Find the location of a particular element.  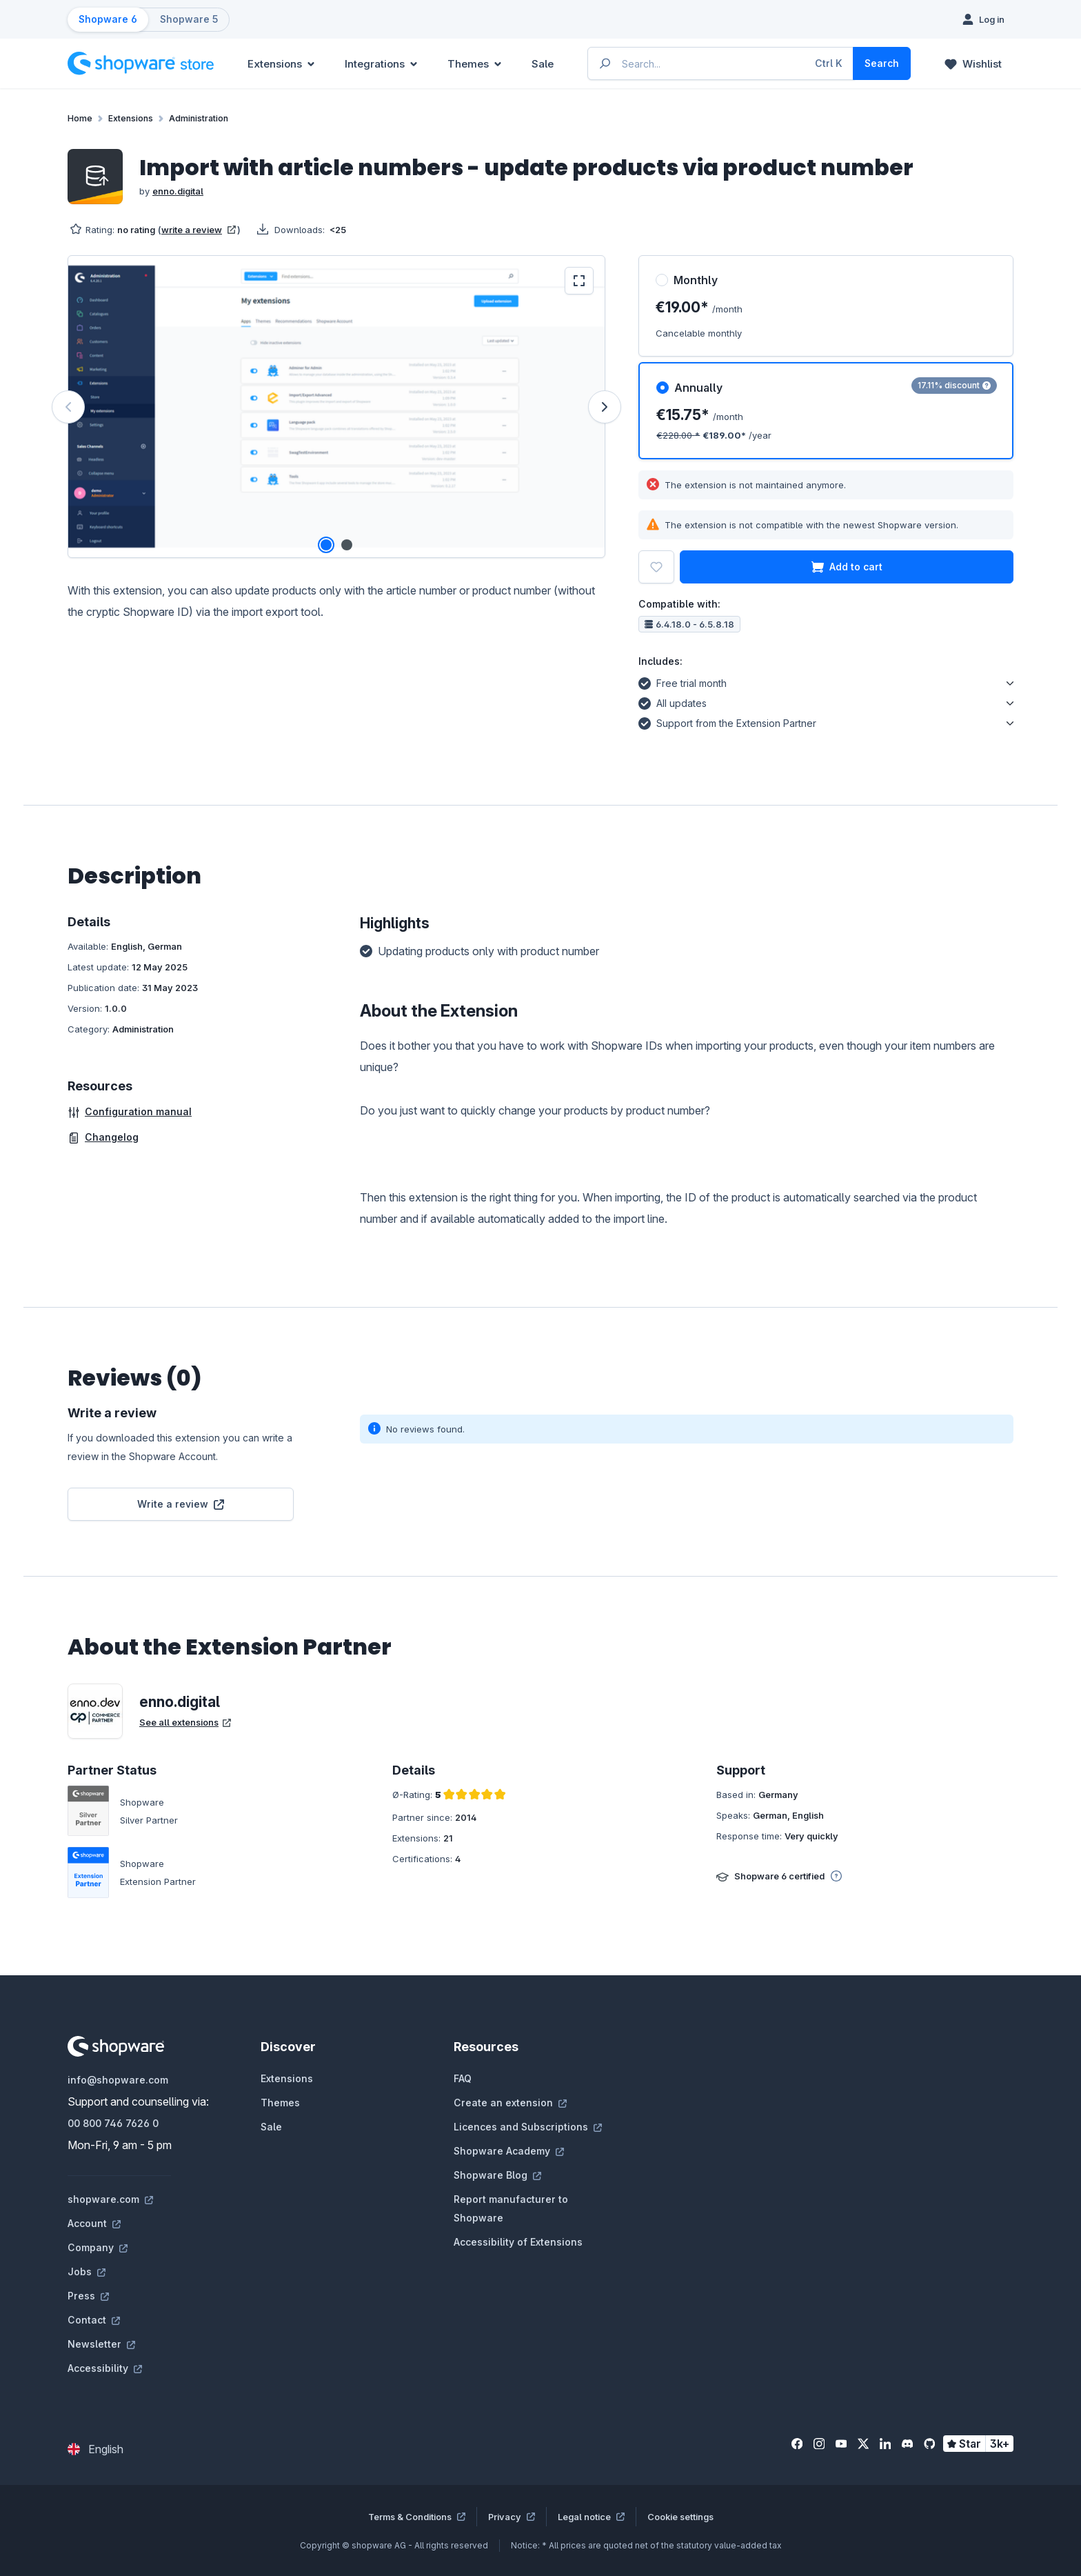

Account is located at coordinates (94, 2223).